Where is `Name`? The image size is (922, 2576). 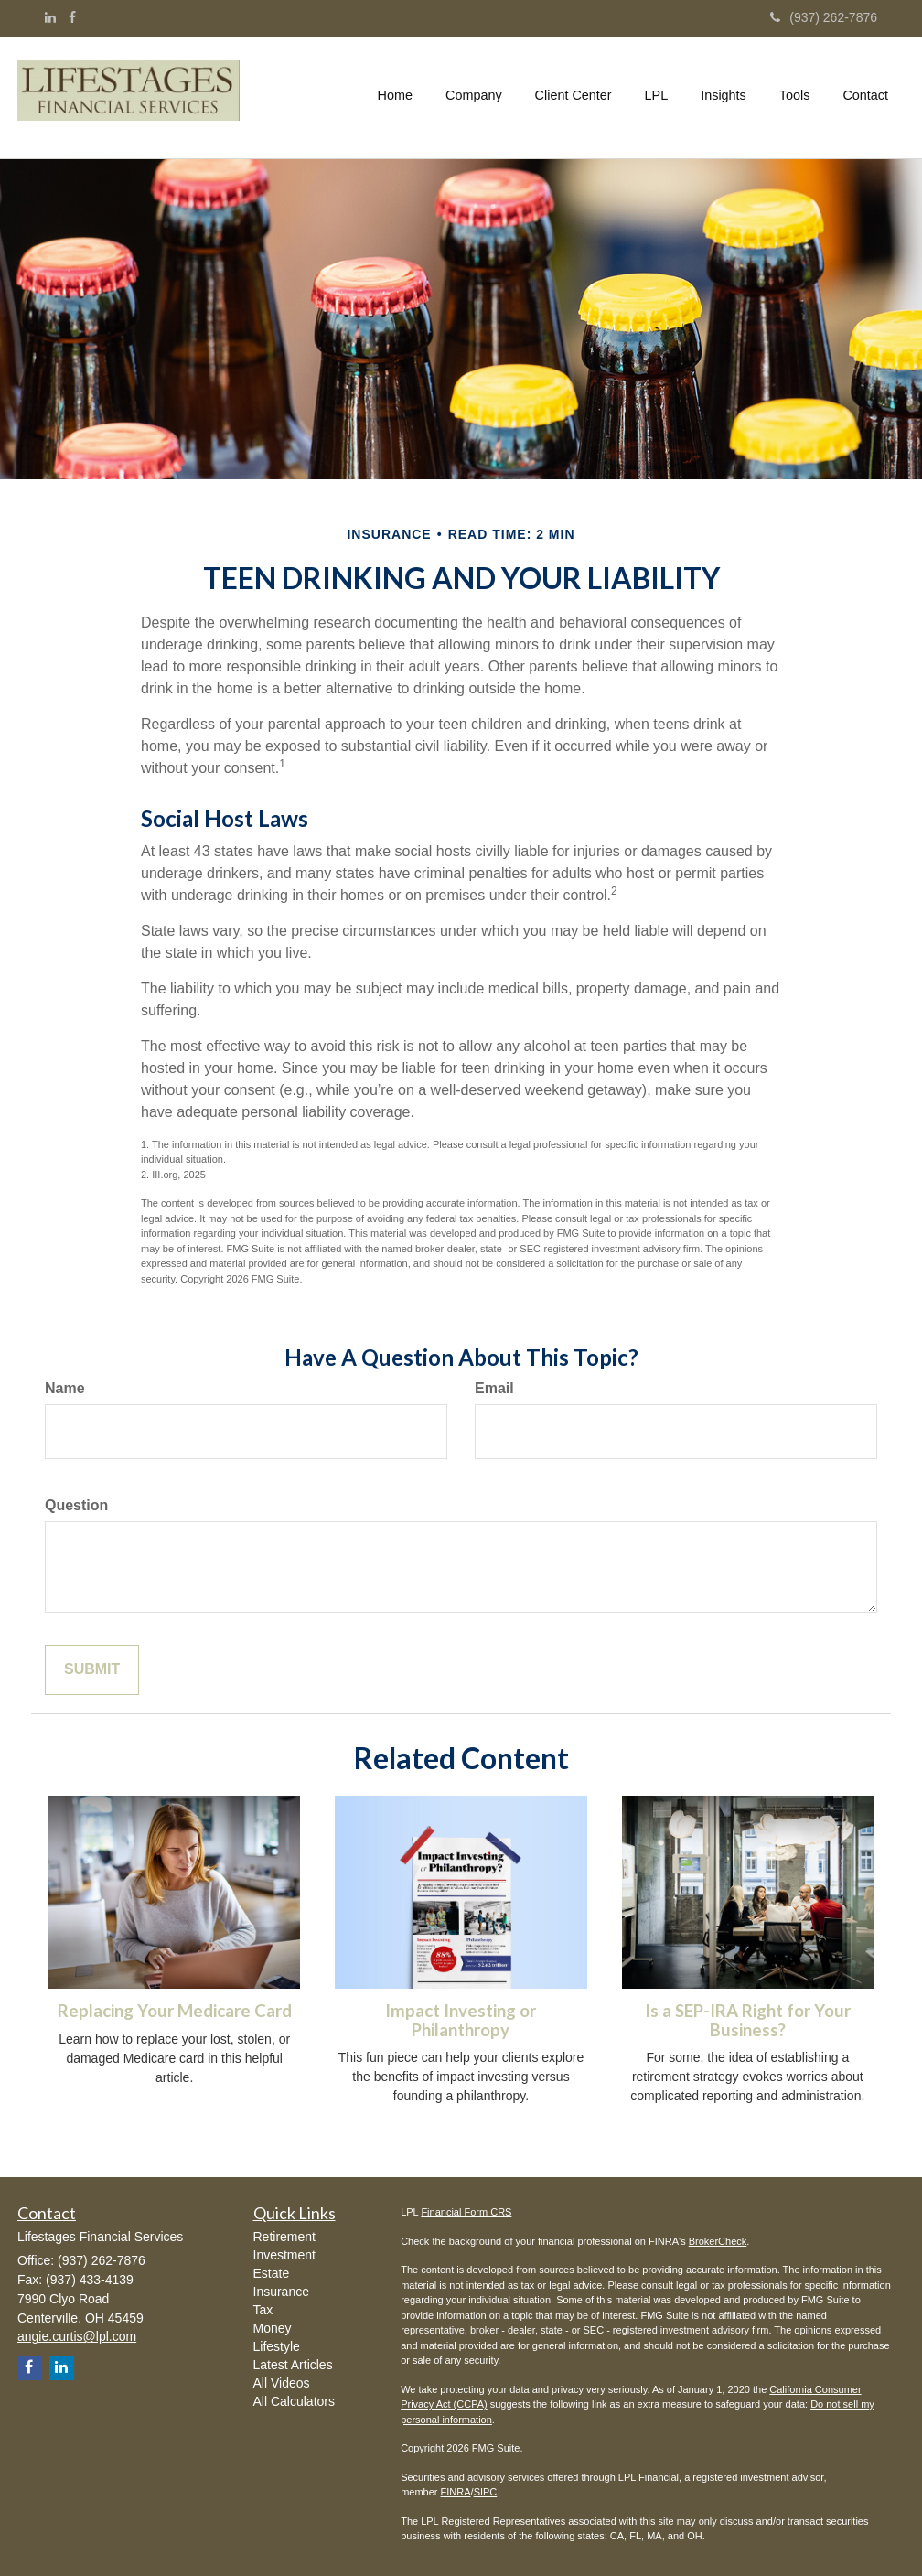
Name is located at coordinates (65, 1388).